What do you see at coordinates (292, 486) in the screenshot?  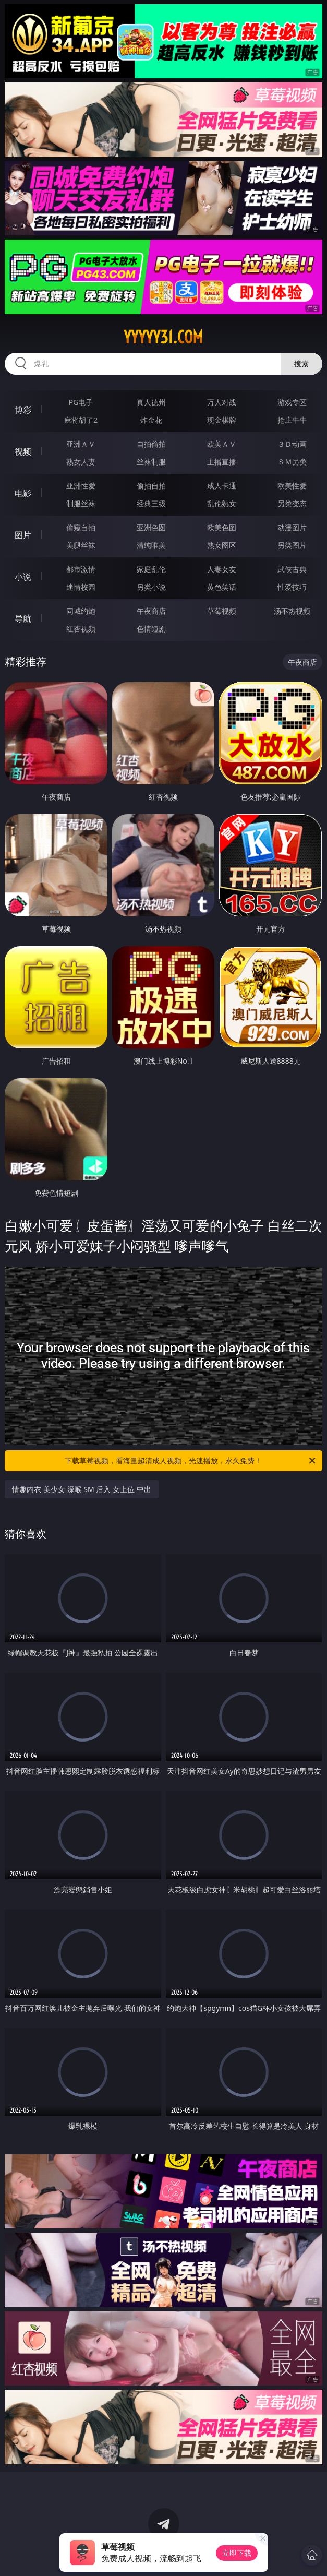 I see `欧美性爱` at bounding box center [292, 486].